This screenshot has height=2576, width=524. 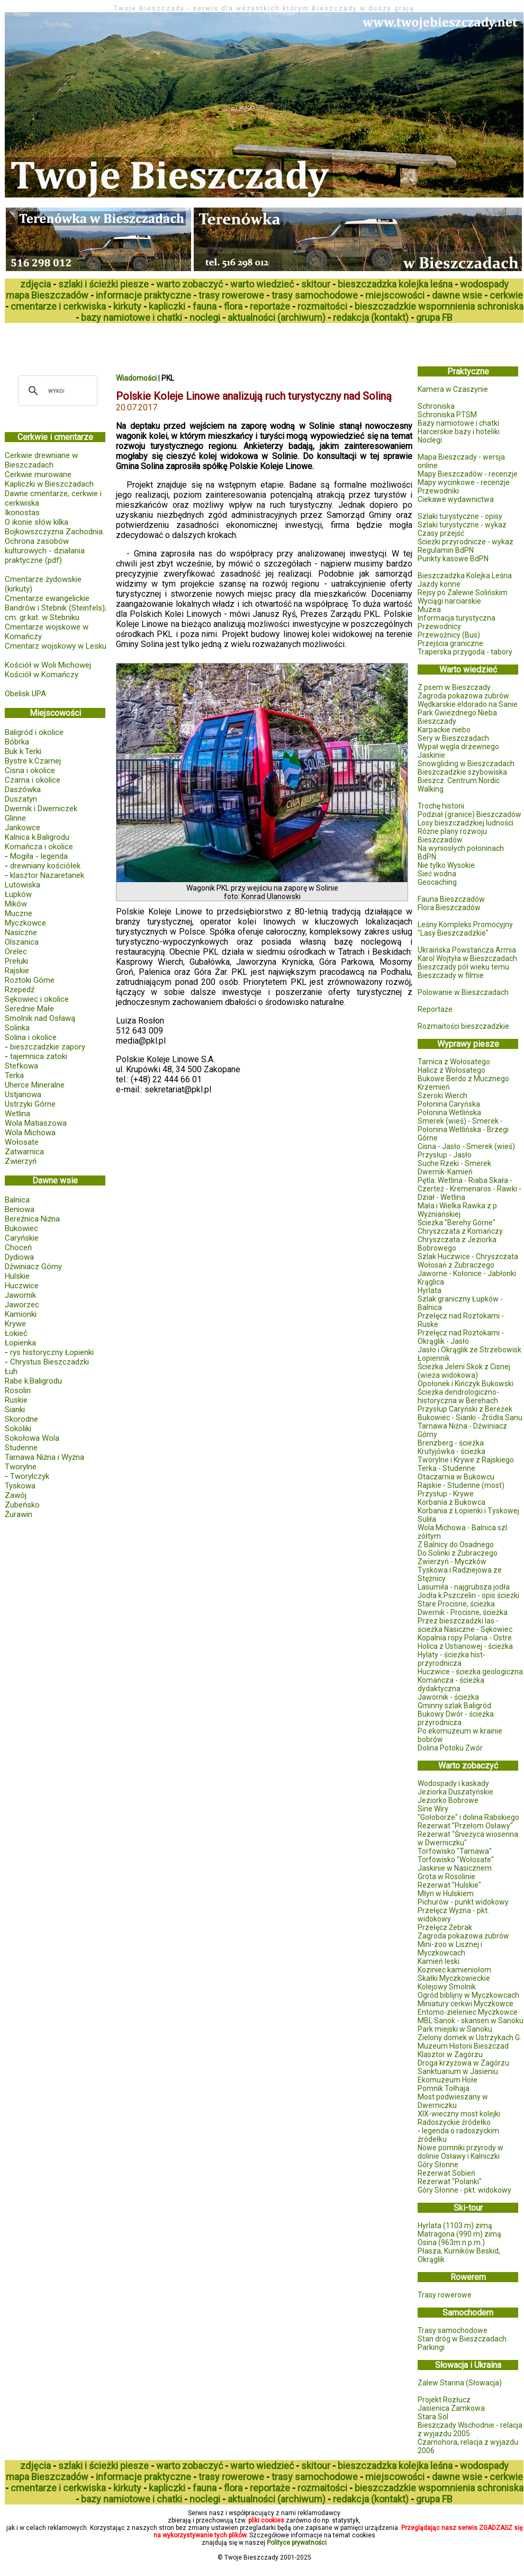 I want to click on Jazdy konne, so click(x=439, y=584).